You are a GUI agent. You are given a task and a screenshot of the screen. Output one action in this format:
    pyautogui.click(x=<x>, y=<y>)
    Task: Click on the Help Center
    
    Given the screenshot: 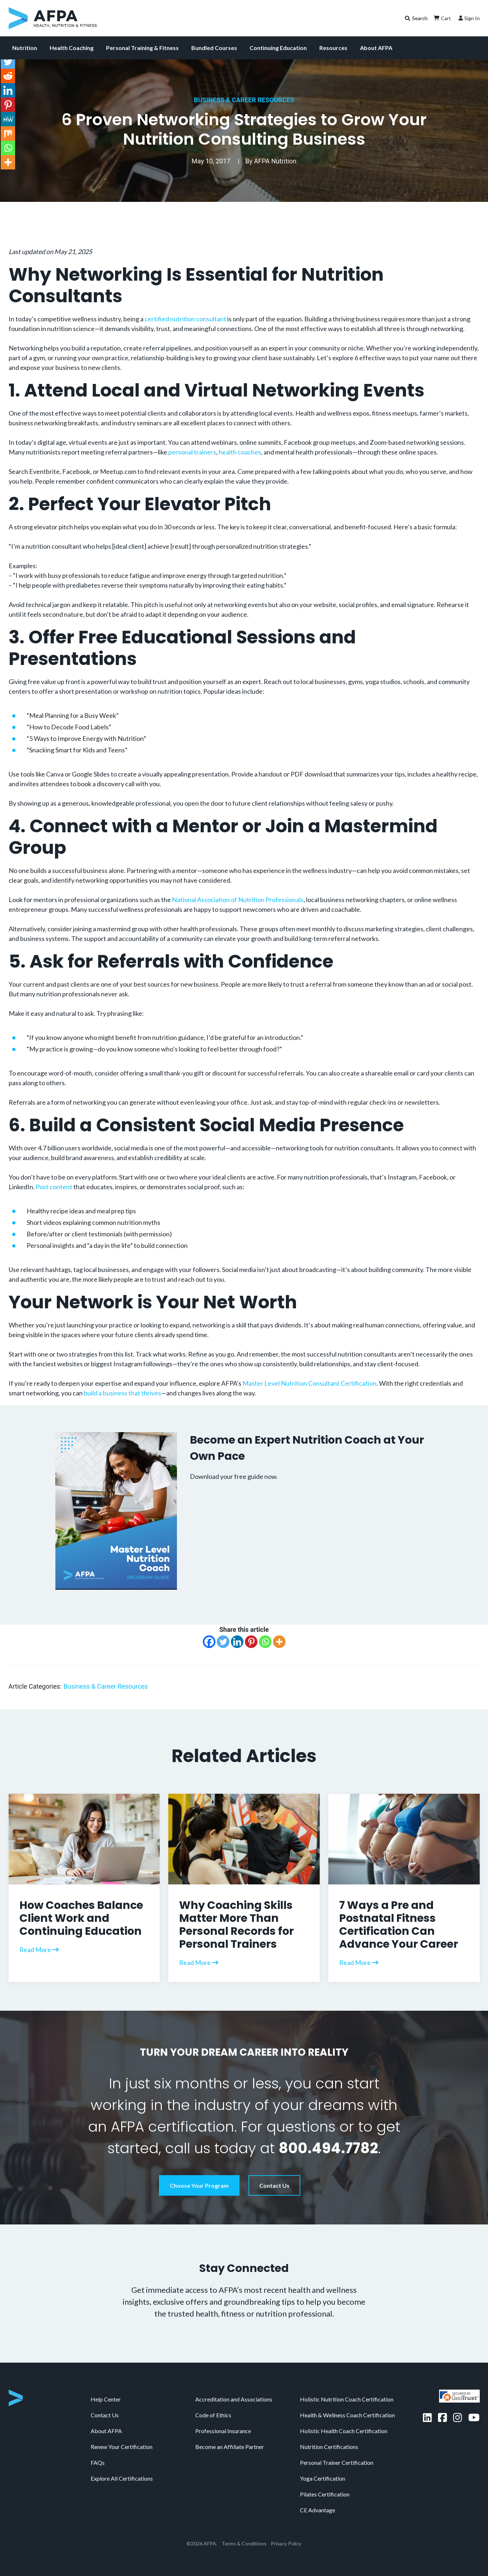 What is the action you would take?
    pyautogui.click(x=106, y=2399)
    